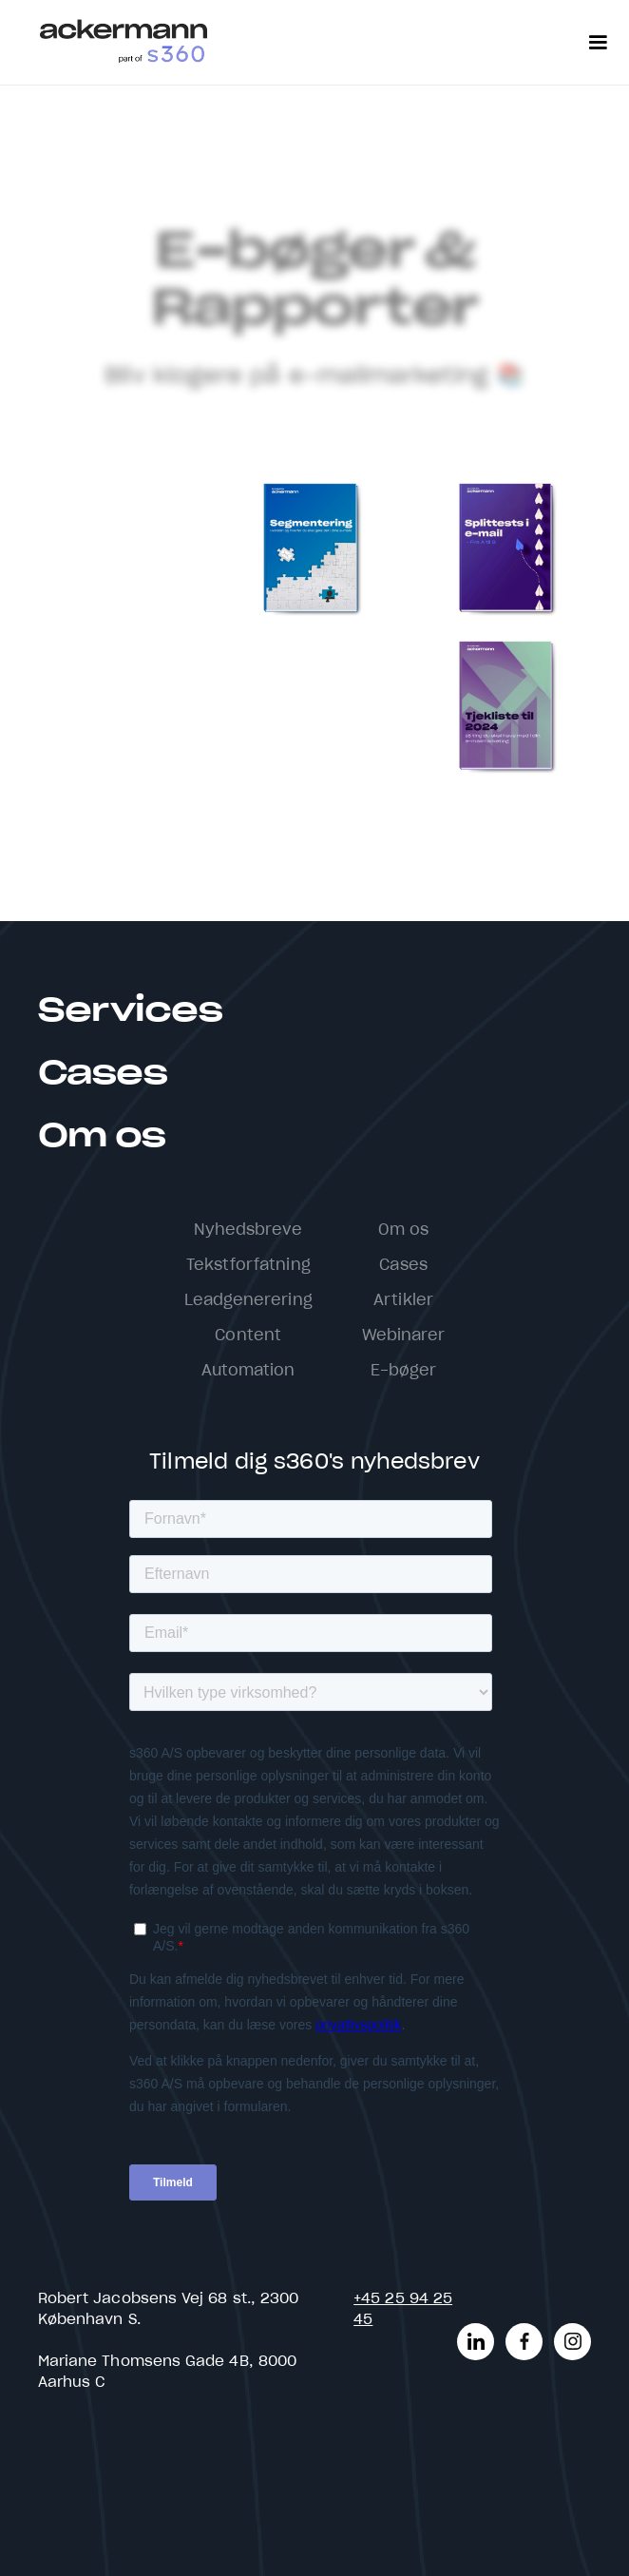 This screenshot has height=2576, width=629. What do you see at coordinates (248, 1230) in the screenshot?
I see `Nyhedsbreve` at bounding box center [248, 1230].